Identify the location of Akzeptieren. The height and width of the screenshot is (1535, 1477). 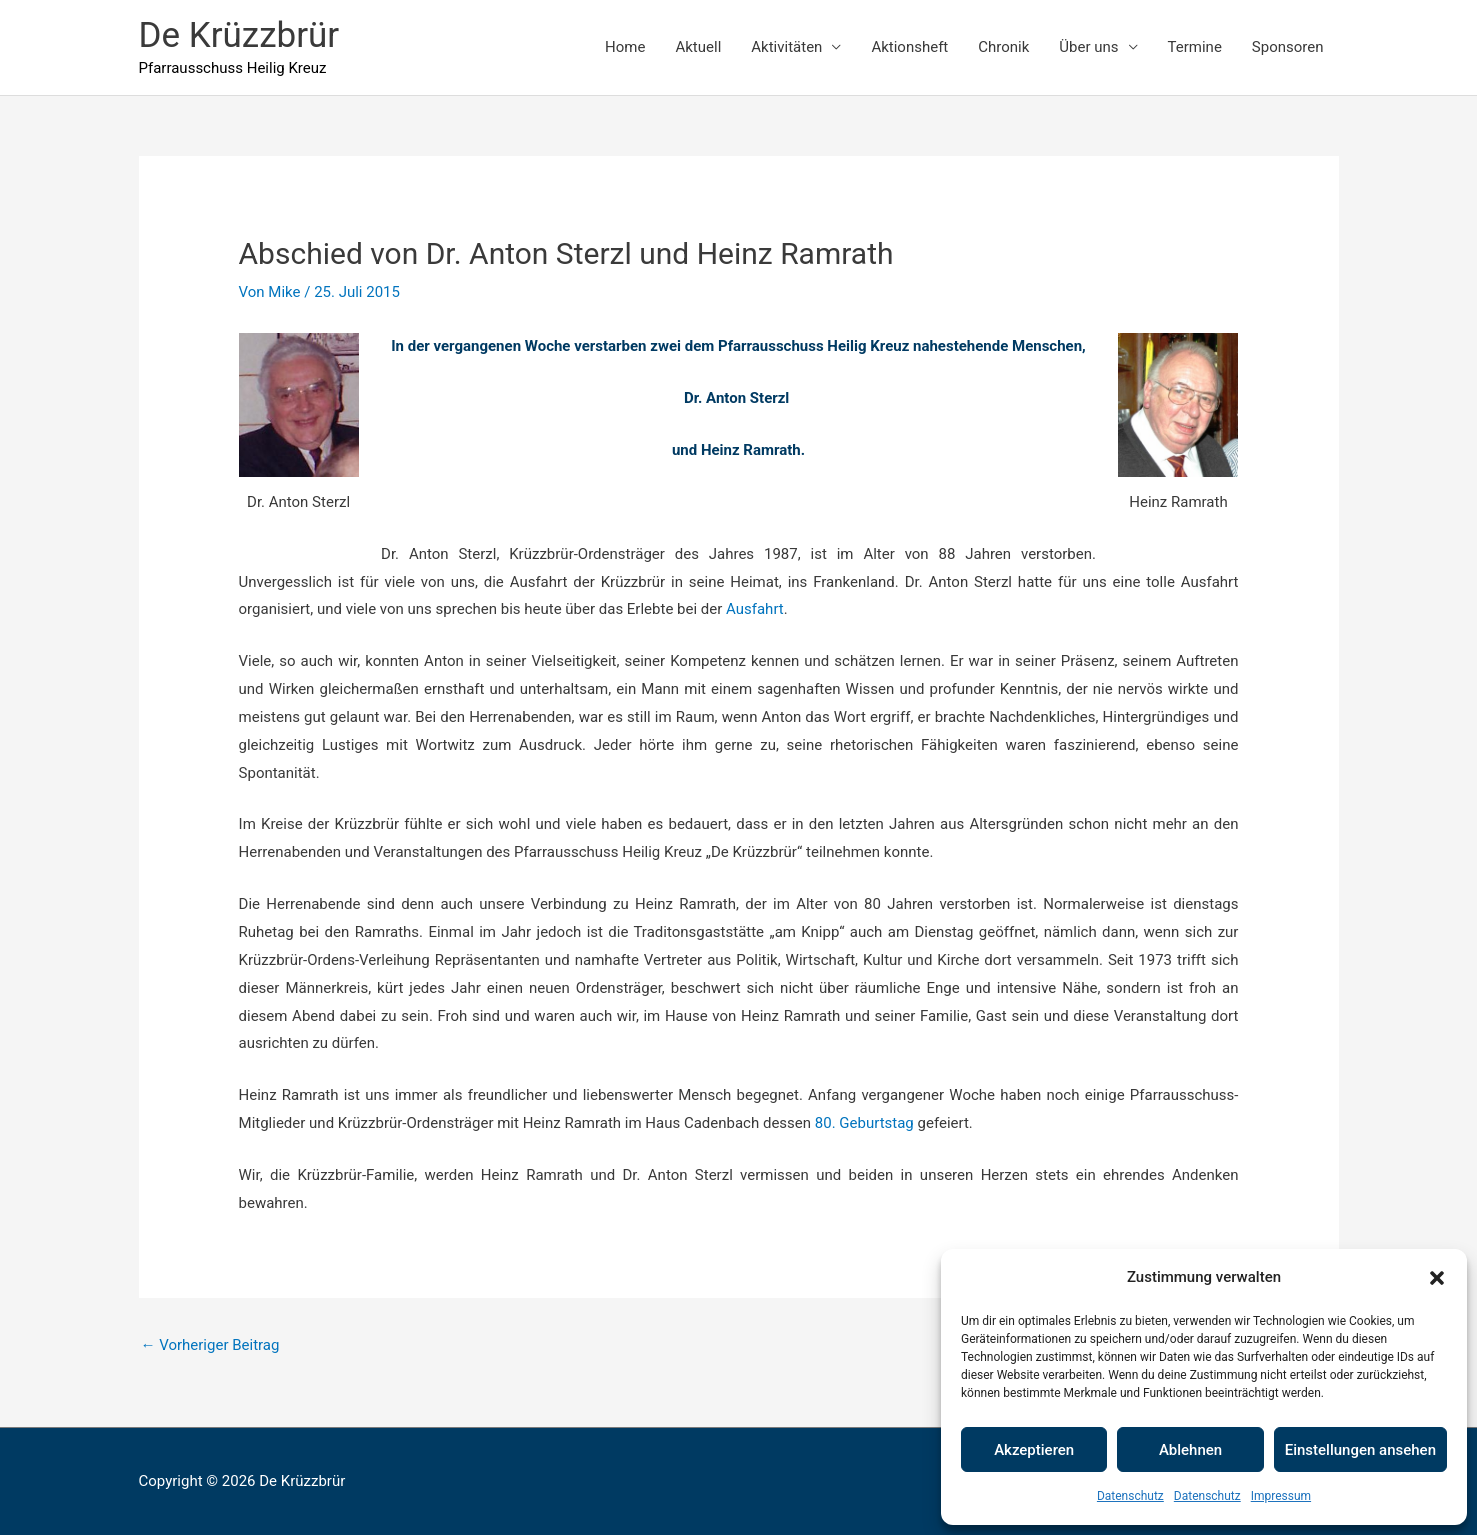
(1034, 1450).